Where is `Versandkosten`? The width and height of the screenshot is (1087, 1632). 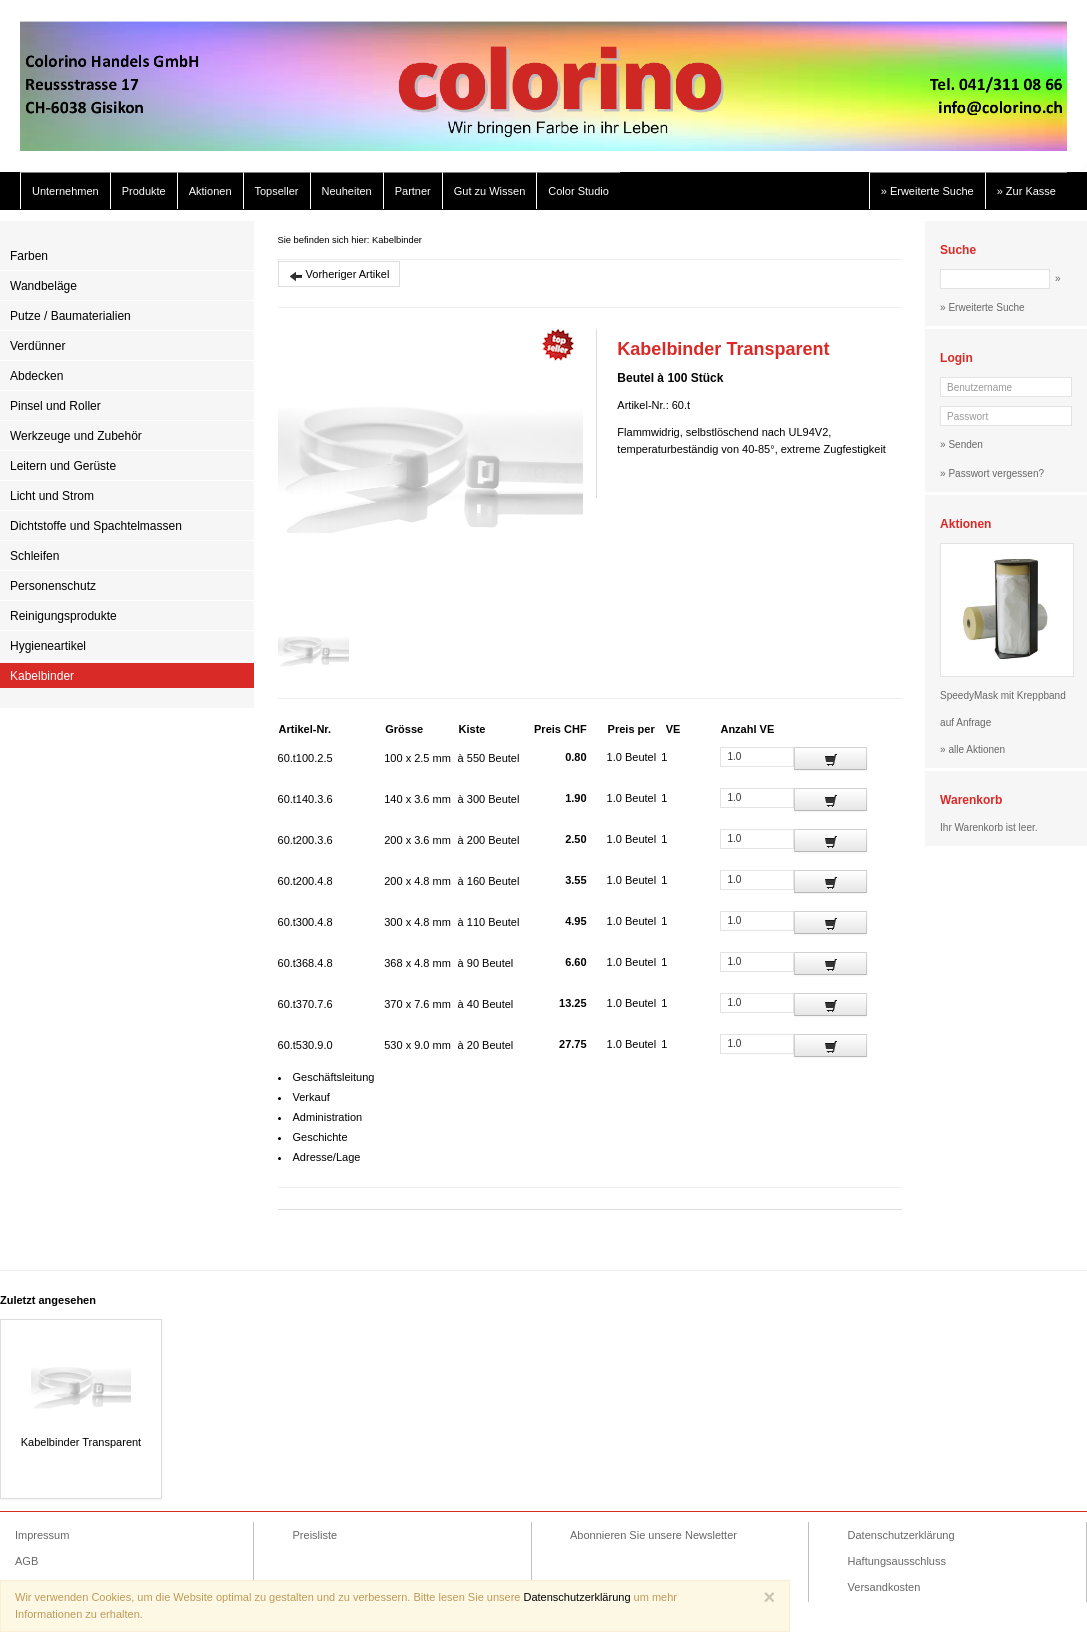 Versandkosten is located at coordinates (884, 1587).